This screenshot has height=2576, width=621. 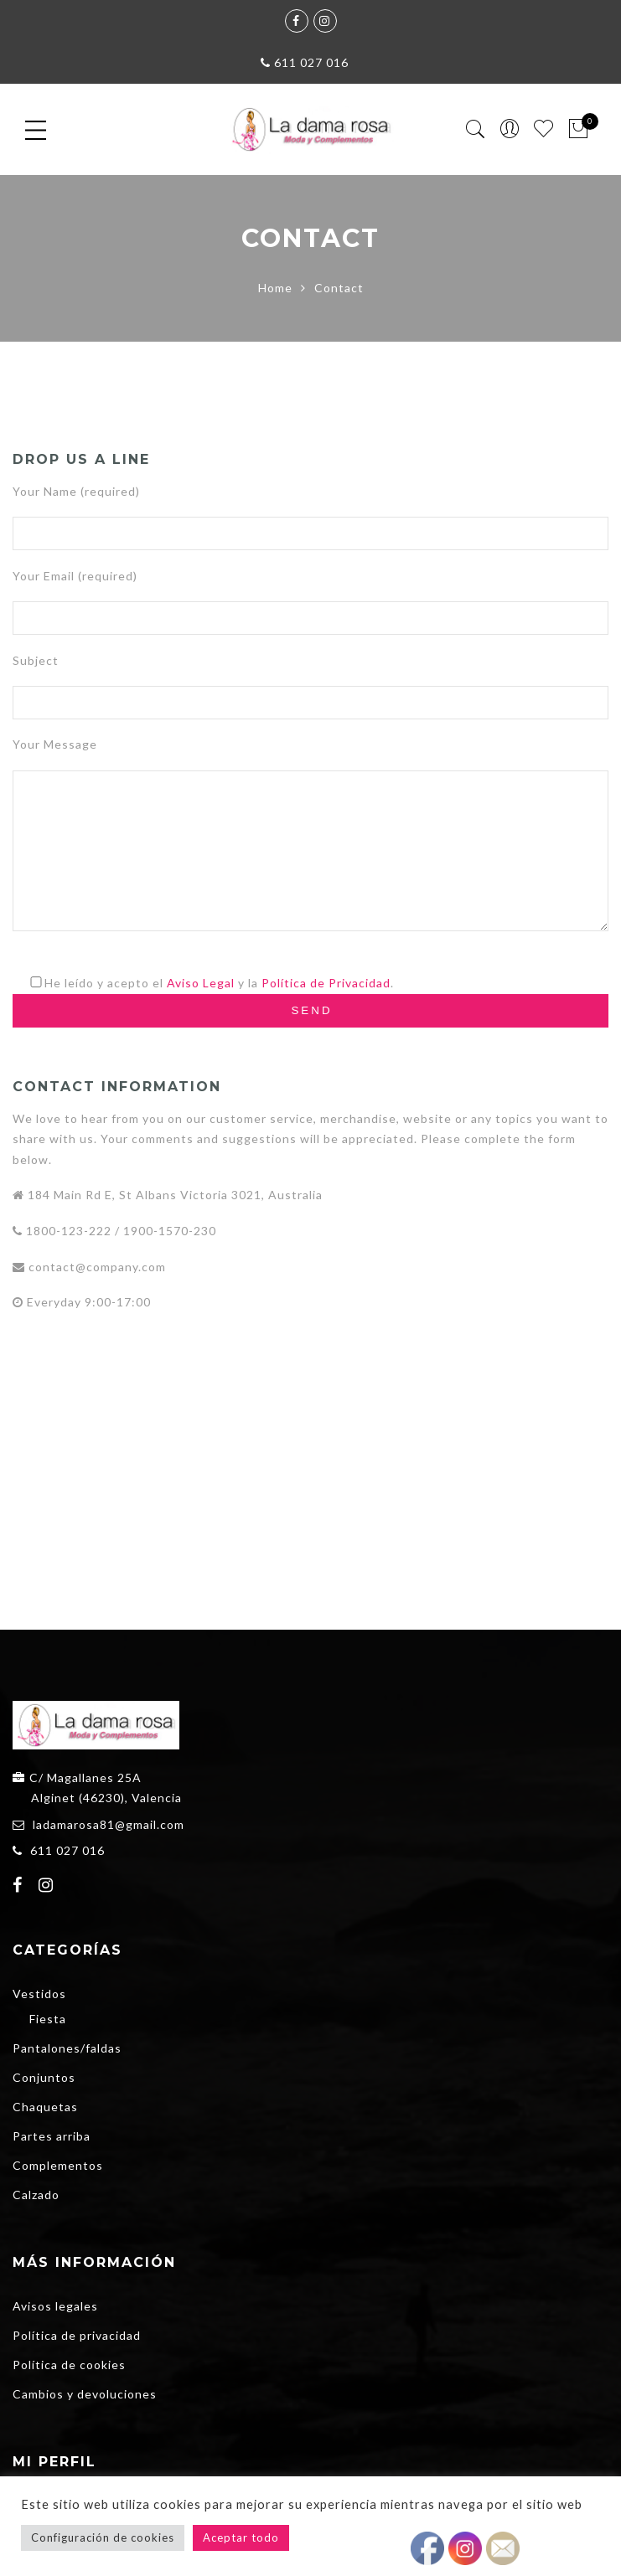 I want to click on Aceptar todo [button], so click(x=241, y=2537).